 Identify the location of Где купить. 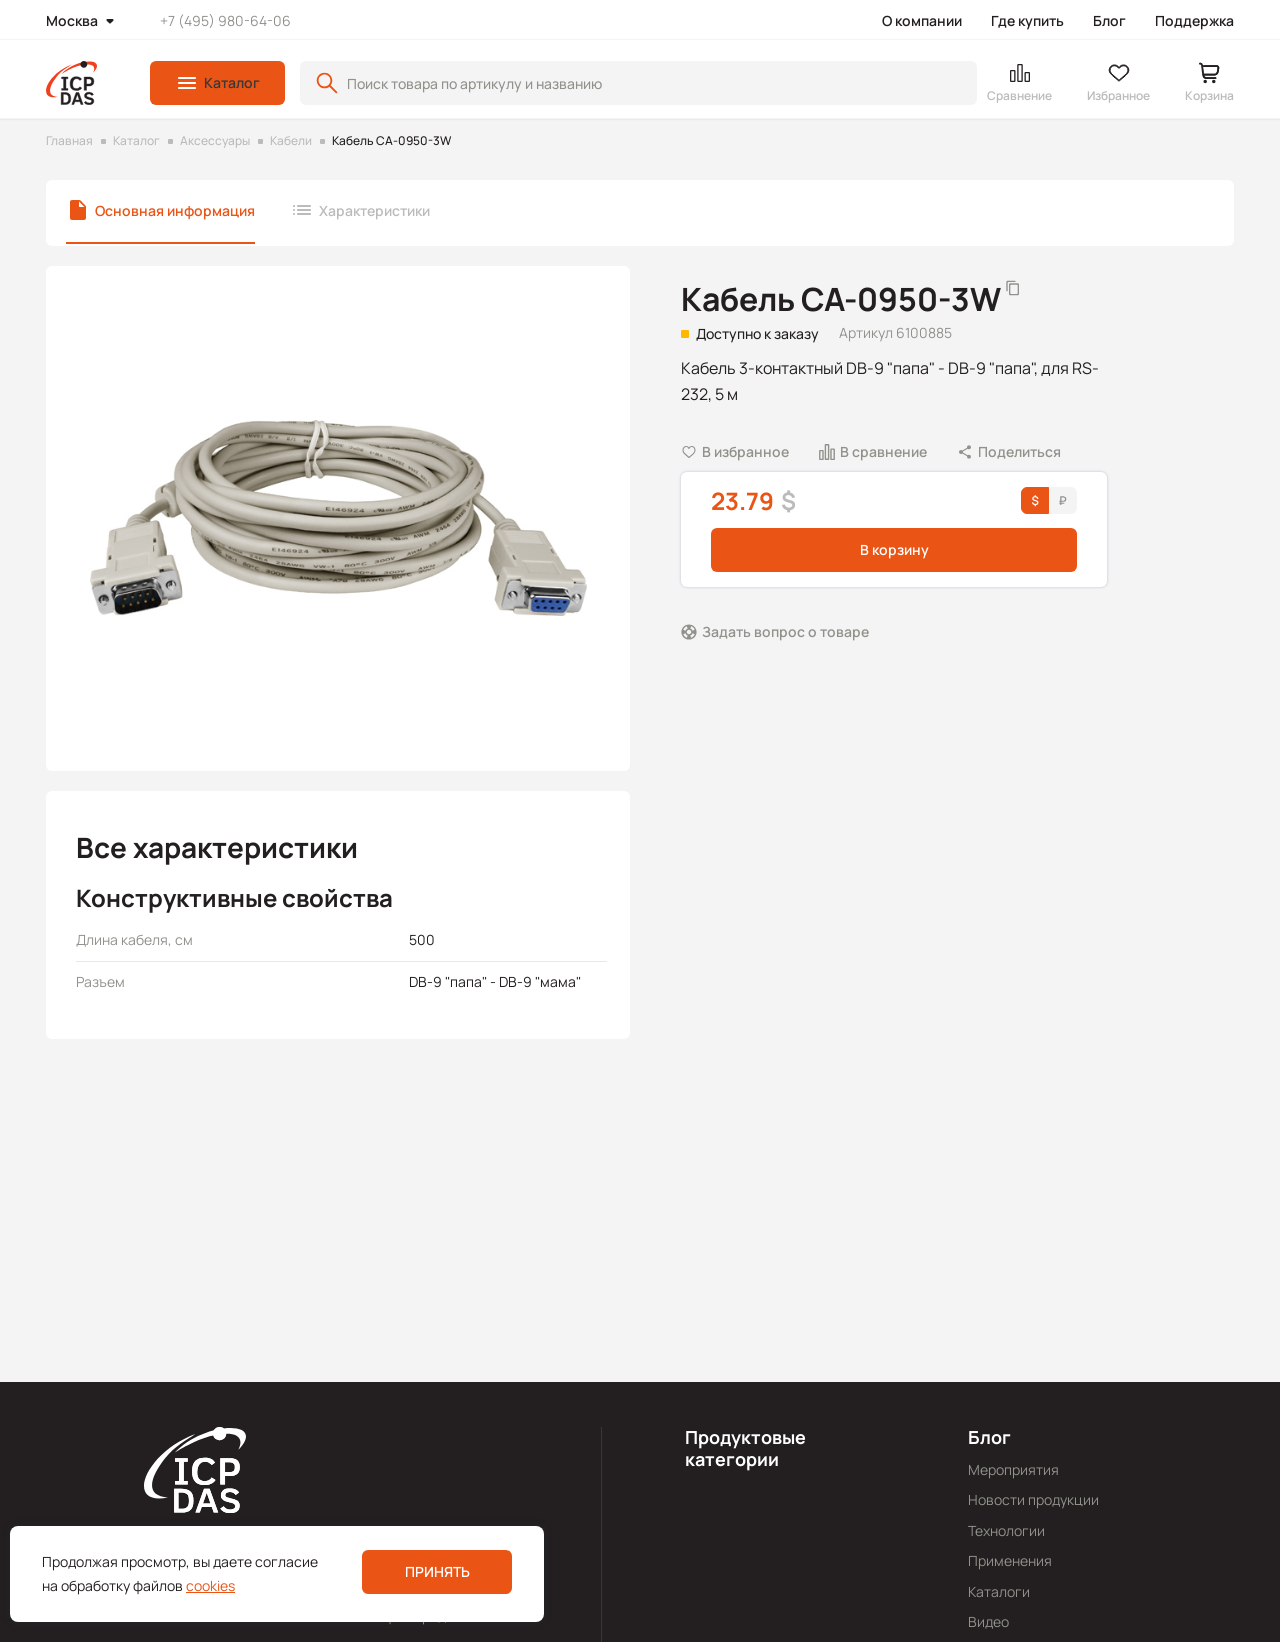
(1027, 20).